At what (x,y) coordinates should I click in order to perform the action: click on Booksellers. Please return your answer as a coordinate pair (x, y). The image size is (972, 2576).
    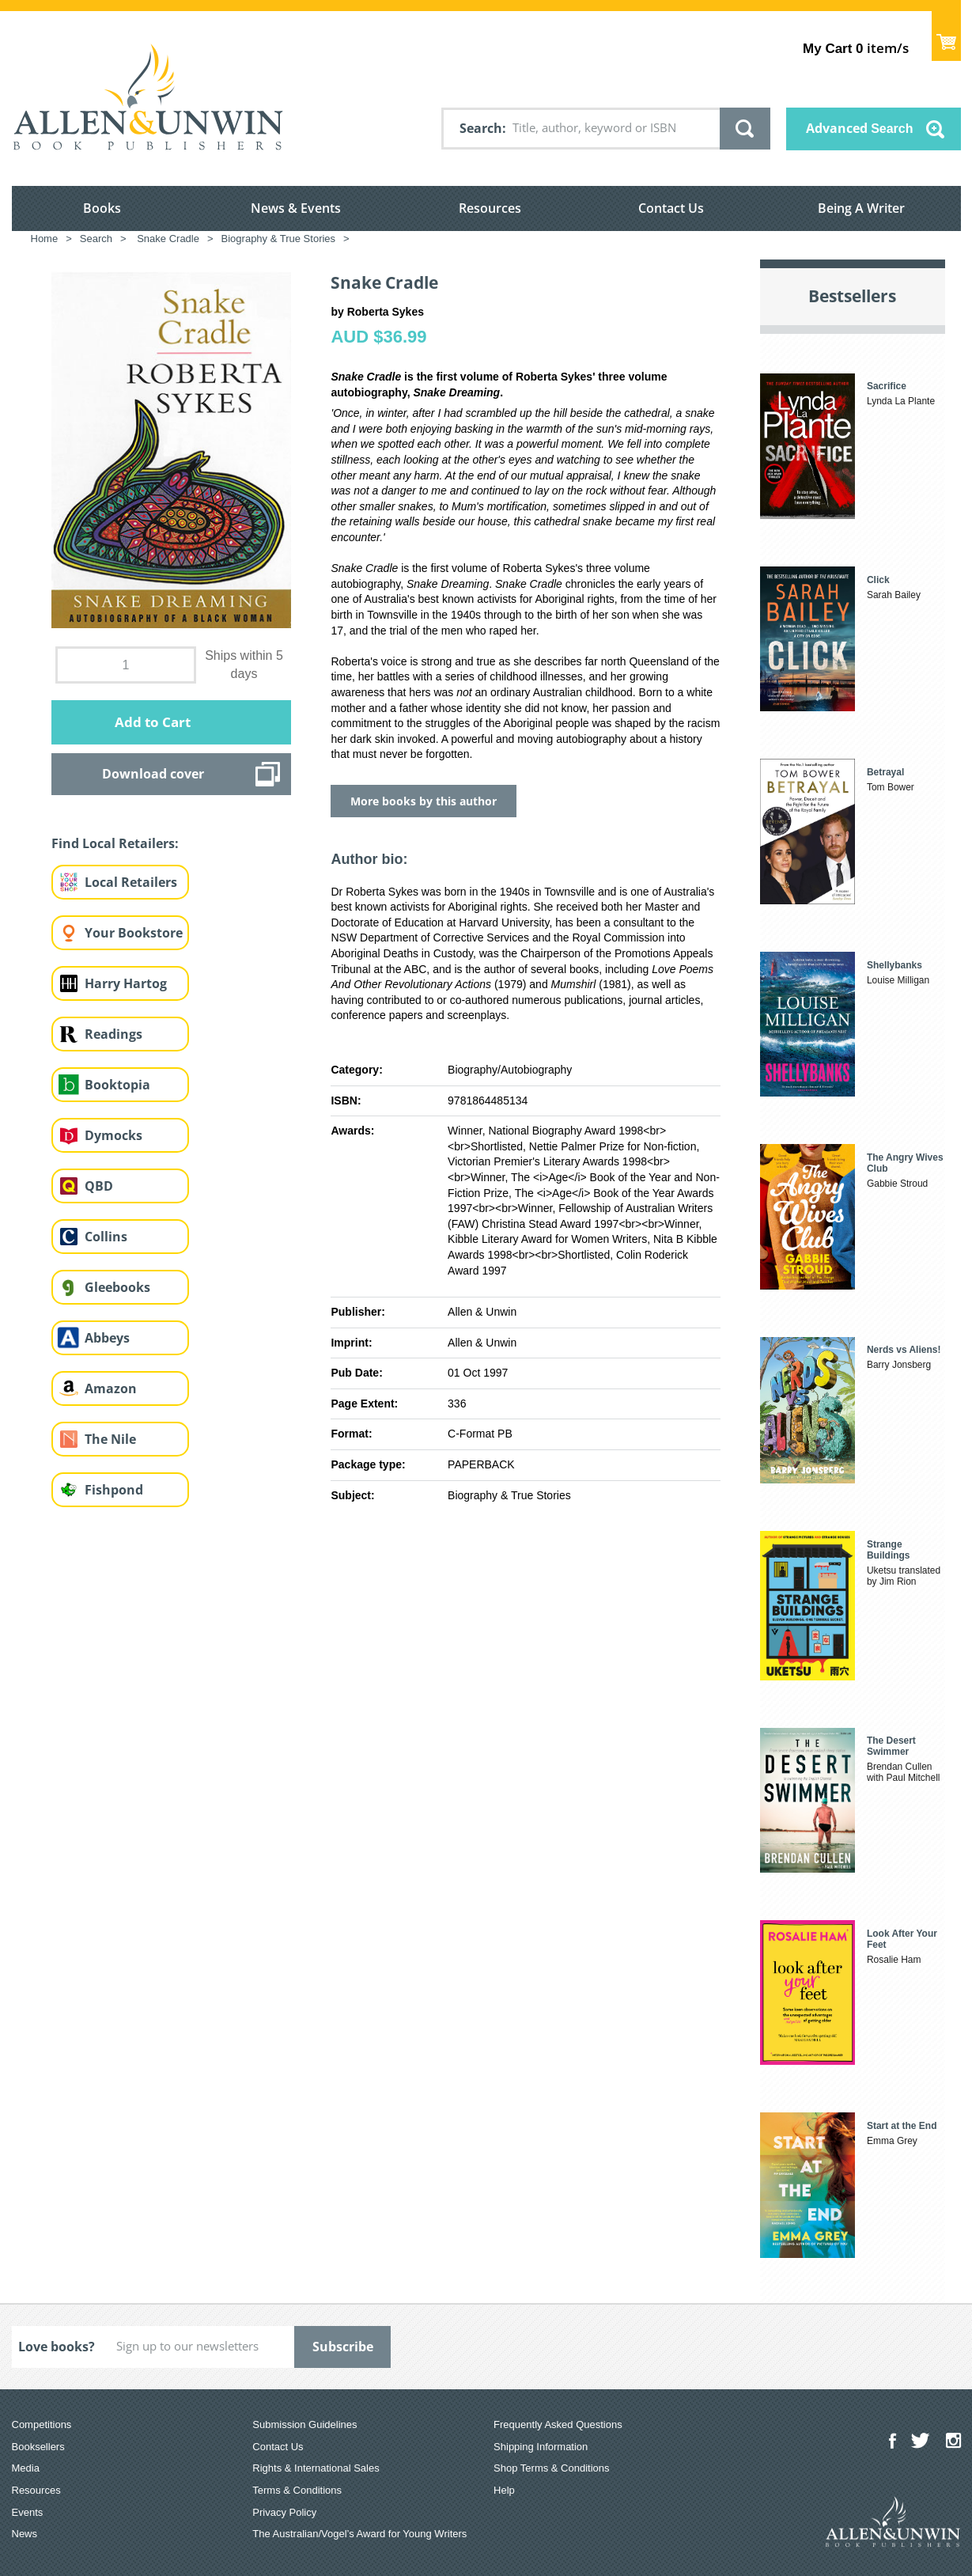
    Looking at the image, I should click on (38, 2447).